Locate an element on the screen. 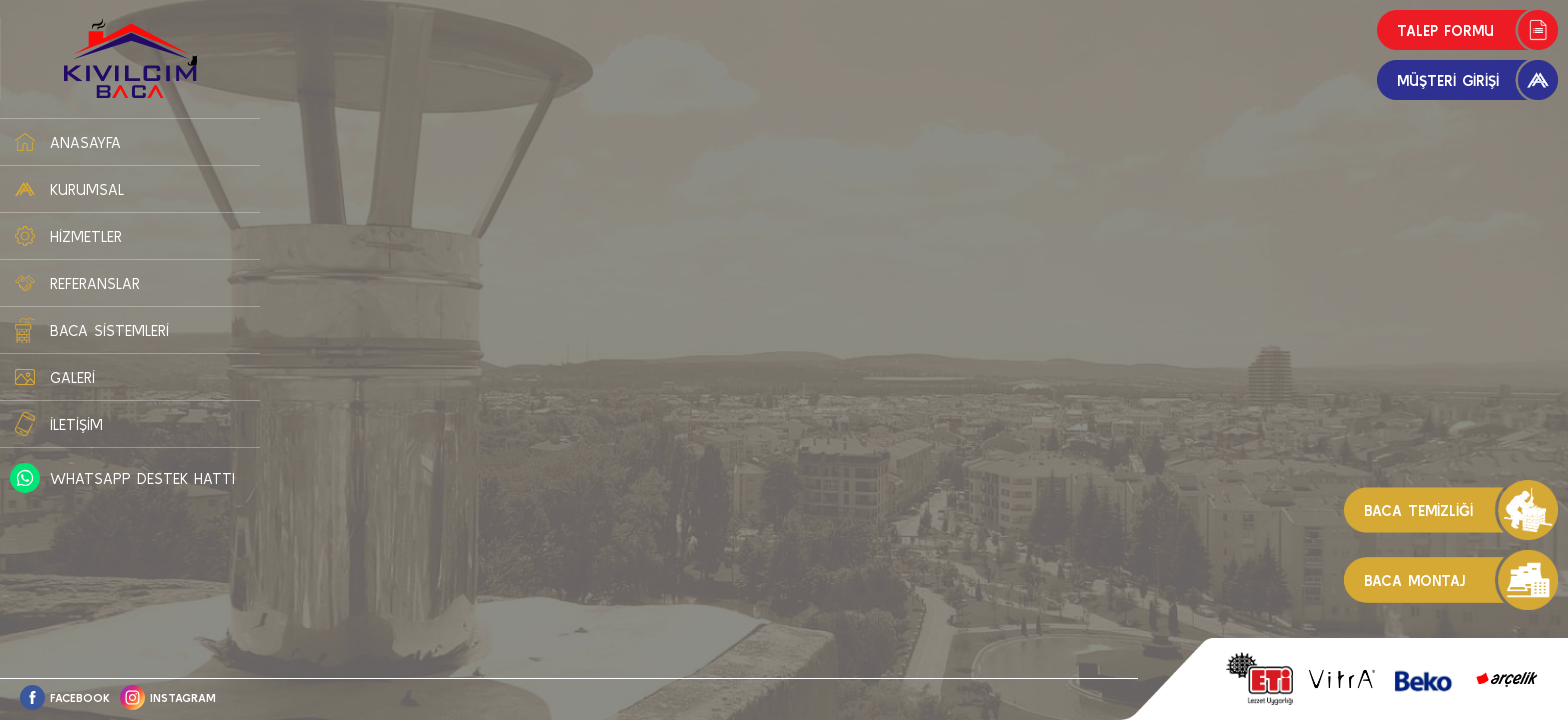 This screenshot has width=1568, height=720. HİZMETLER is located at coordinates (86, 236).